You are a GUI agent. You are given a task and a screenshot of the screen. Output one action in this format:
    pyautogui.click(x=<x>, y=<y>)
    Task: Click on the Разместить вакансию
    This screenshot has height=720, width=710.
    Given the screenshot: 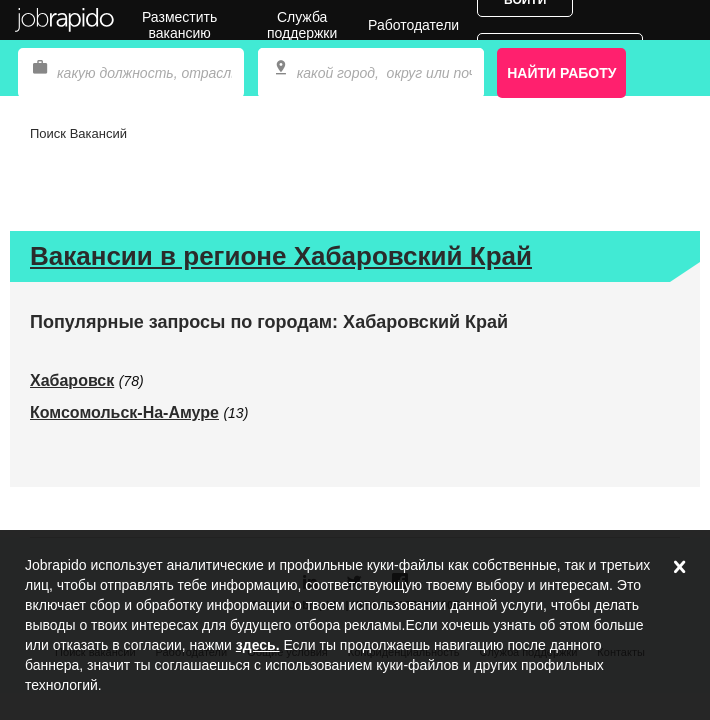 What is the action you would take?
    pyautogui.click(x=179, y=25)
    